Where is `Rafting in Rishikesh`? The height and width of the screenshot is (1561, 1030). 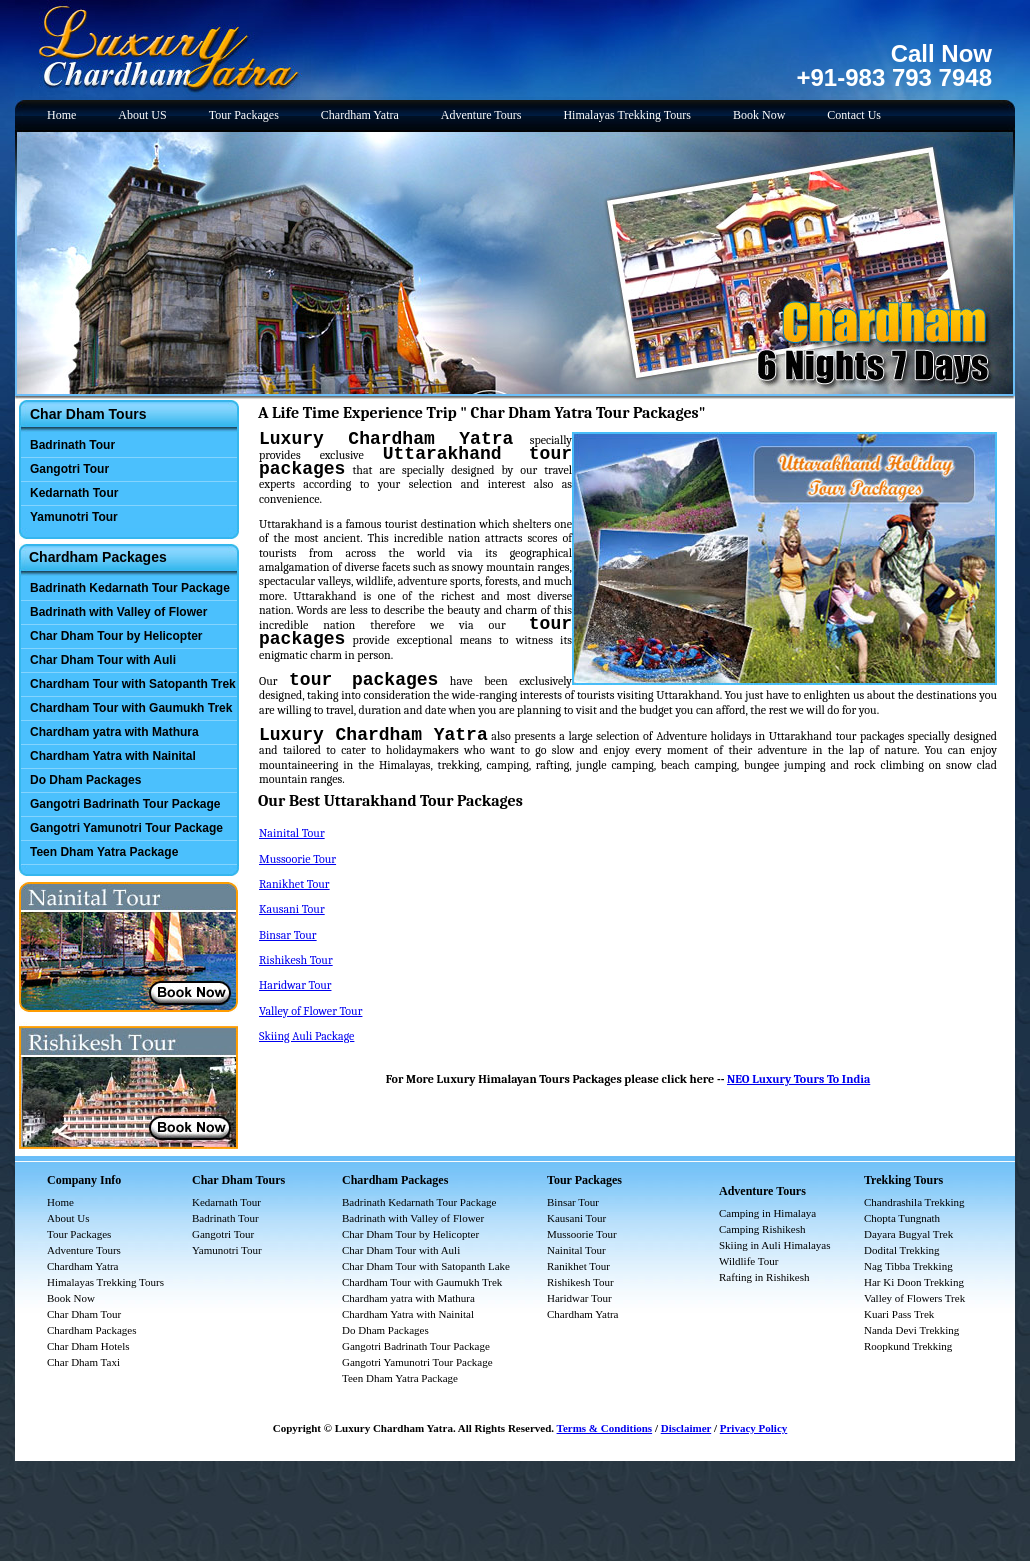 Rafting in Rishikesh is located at coordinates (764, 1277).